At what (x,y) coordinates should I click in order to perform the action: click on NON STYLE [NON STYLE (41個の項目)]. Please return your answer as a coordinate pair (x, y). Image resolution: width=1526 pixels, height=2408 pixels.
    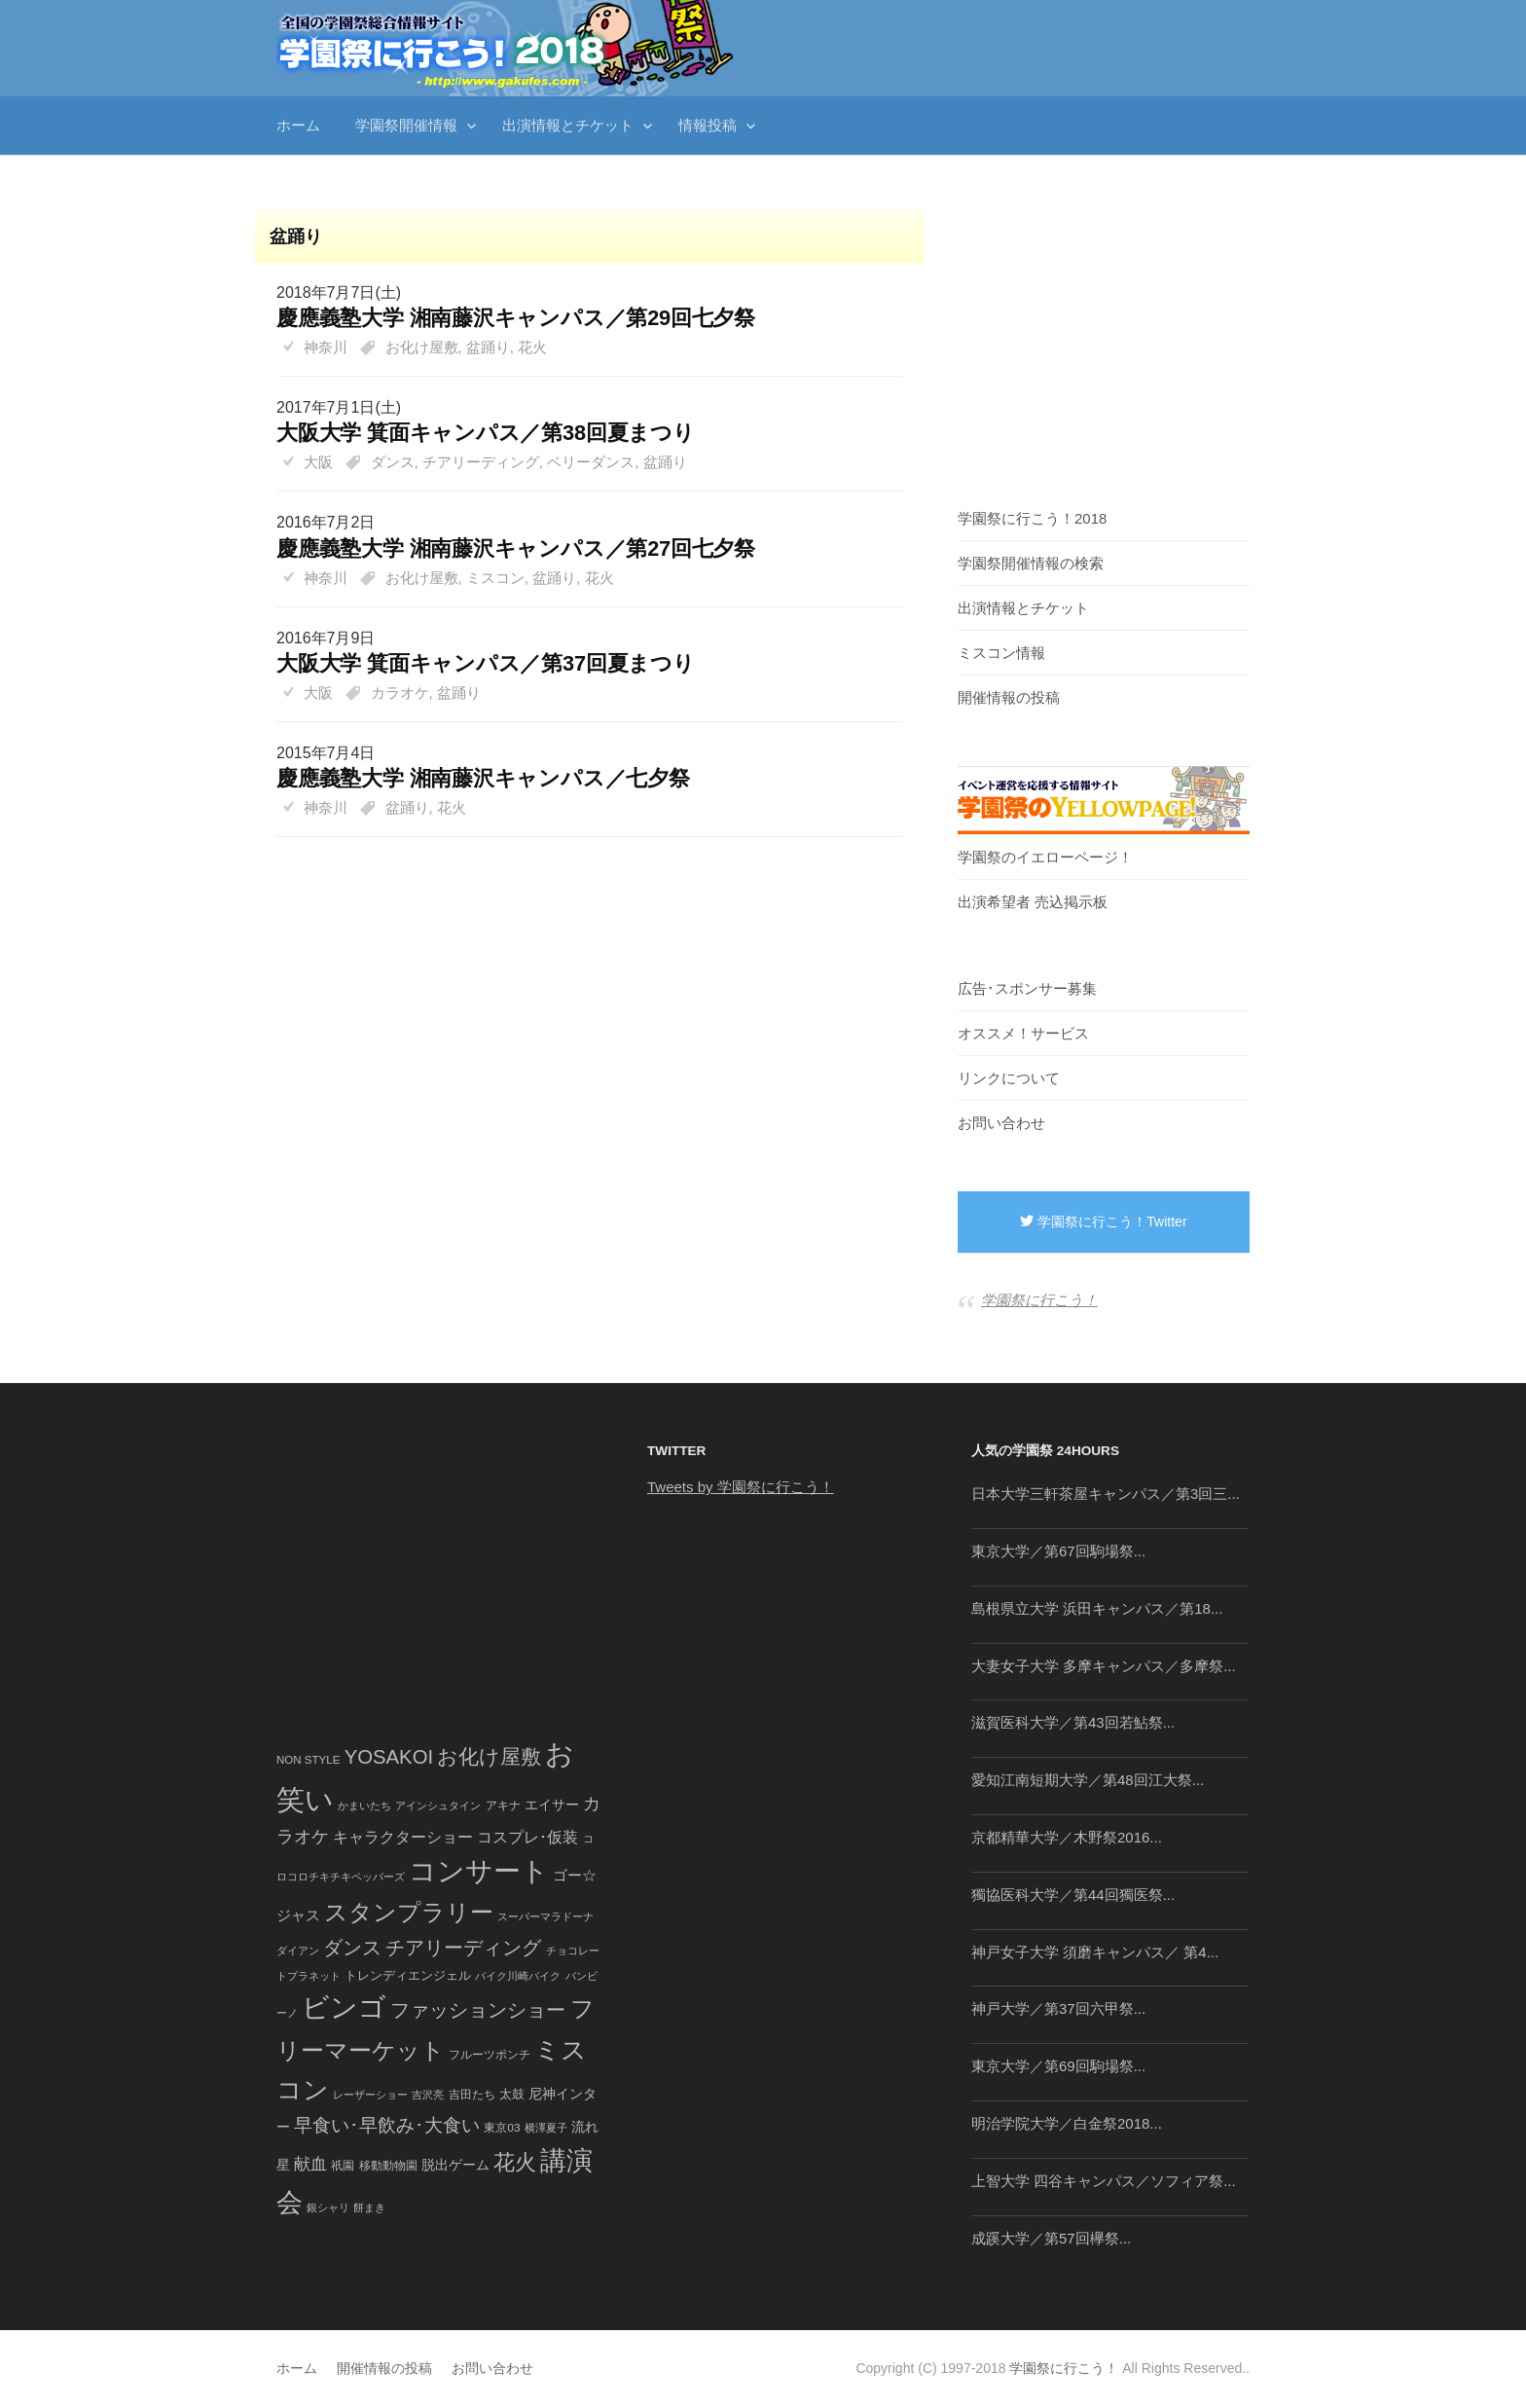
    Looking at the image, I should click on (308, 1760).